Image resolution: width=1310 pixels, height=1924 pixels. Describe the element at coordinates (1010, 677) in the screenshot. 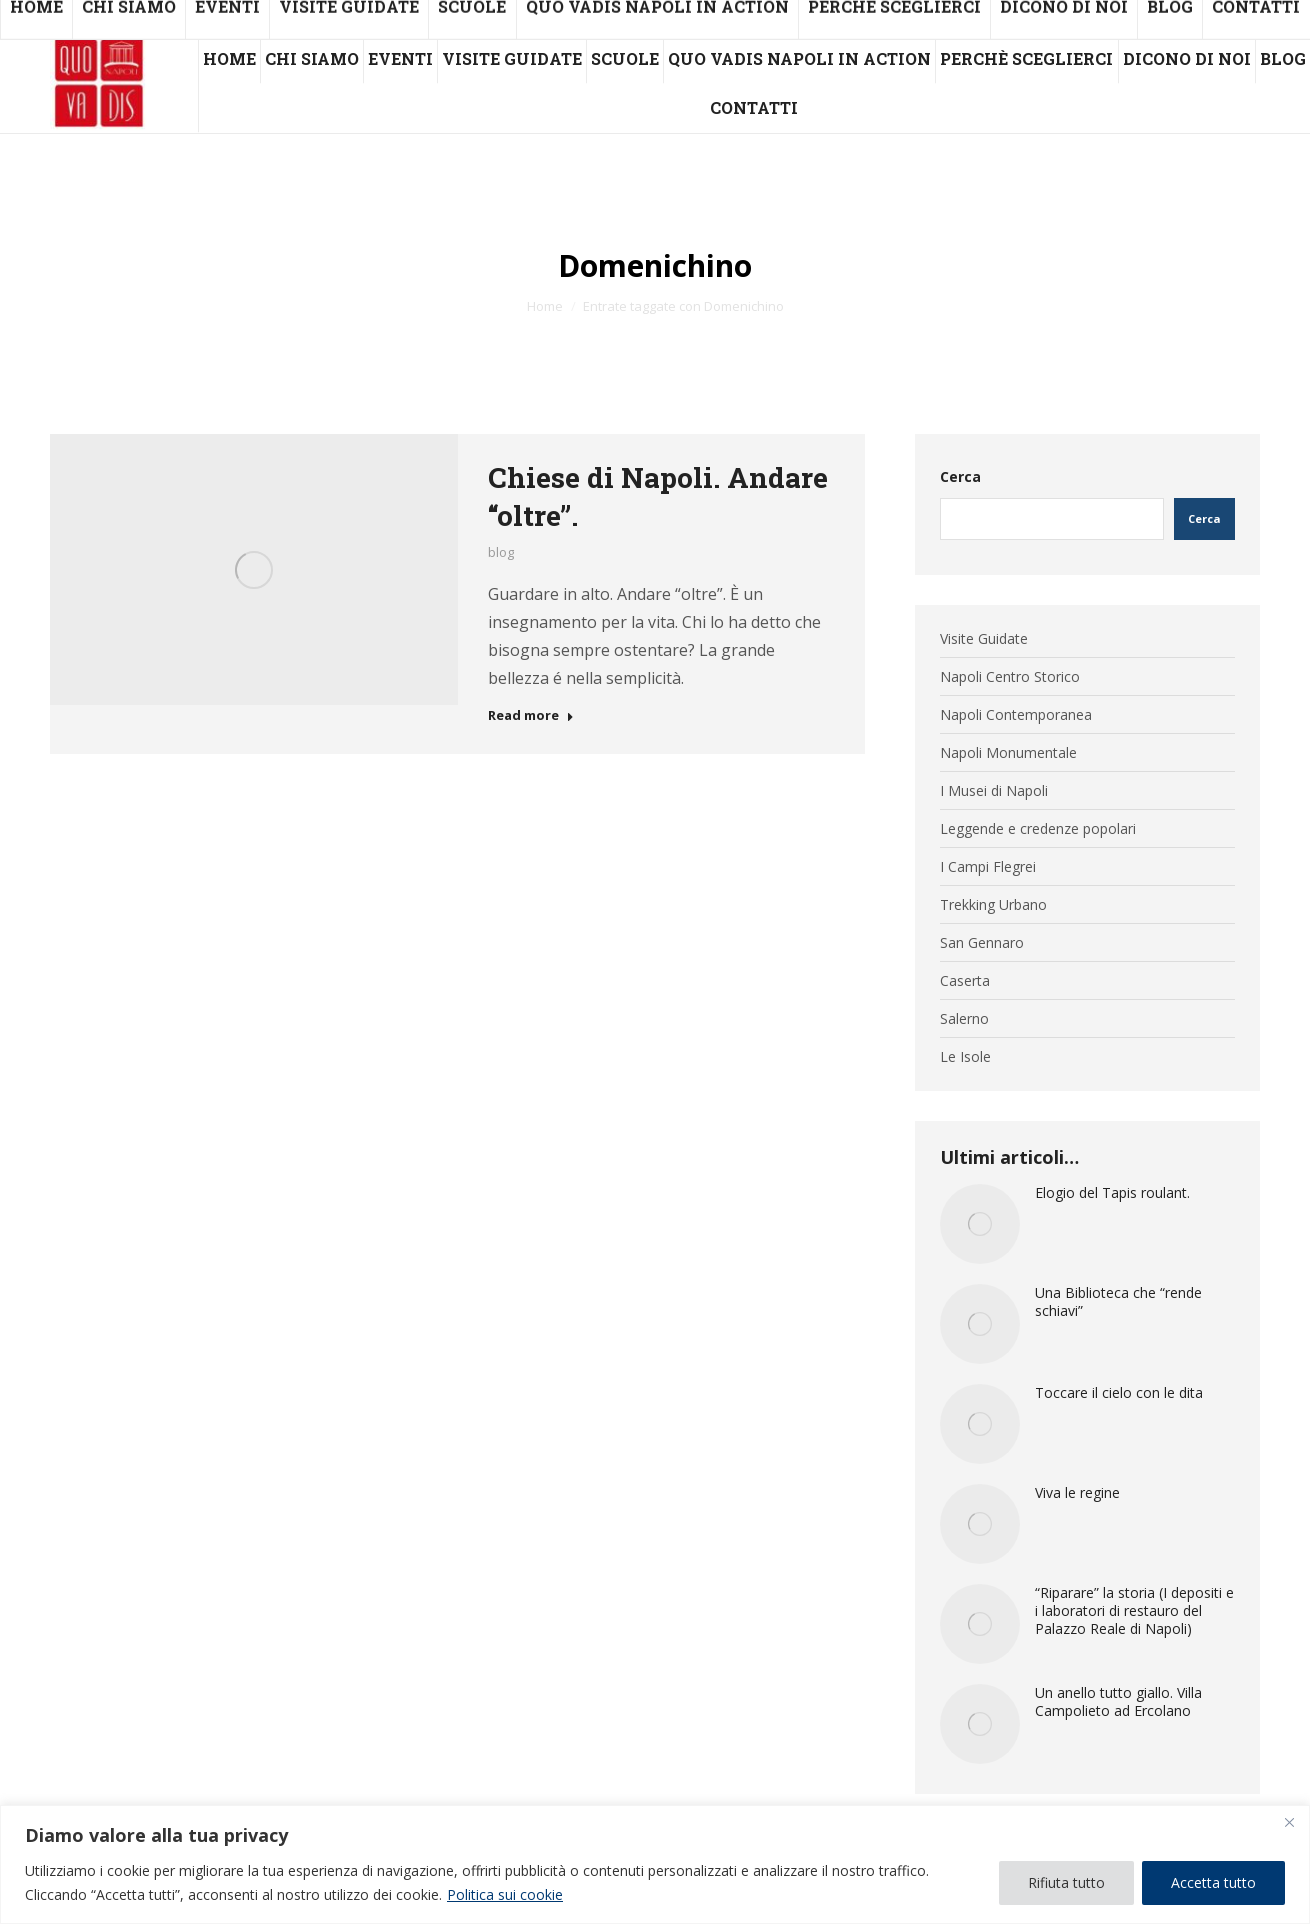

I see `Napoli Centro Storico` at that location.